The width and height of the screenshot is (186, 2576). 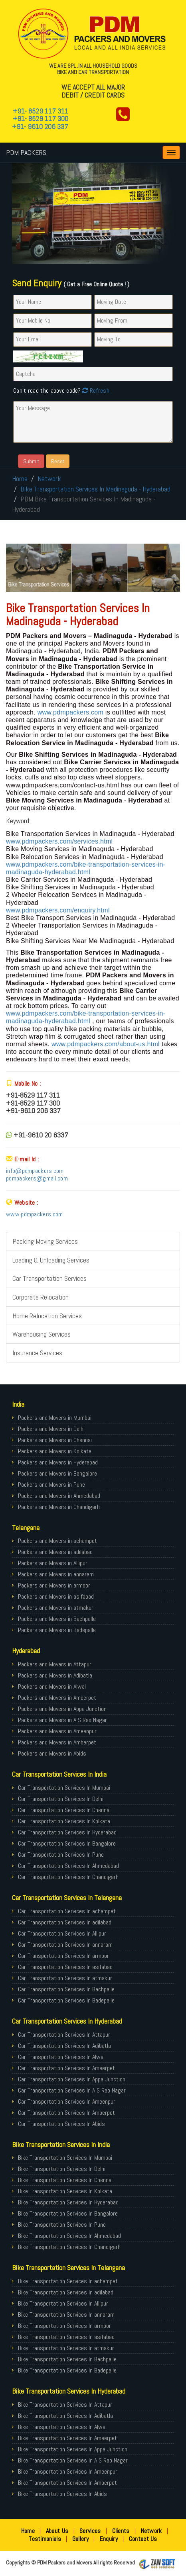 I want to click on Bike Transportation Services In Ameenpur, so click(x=67, y=2471).